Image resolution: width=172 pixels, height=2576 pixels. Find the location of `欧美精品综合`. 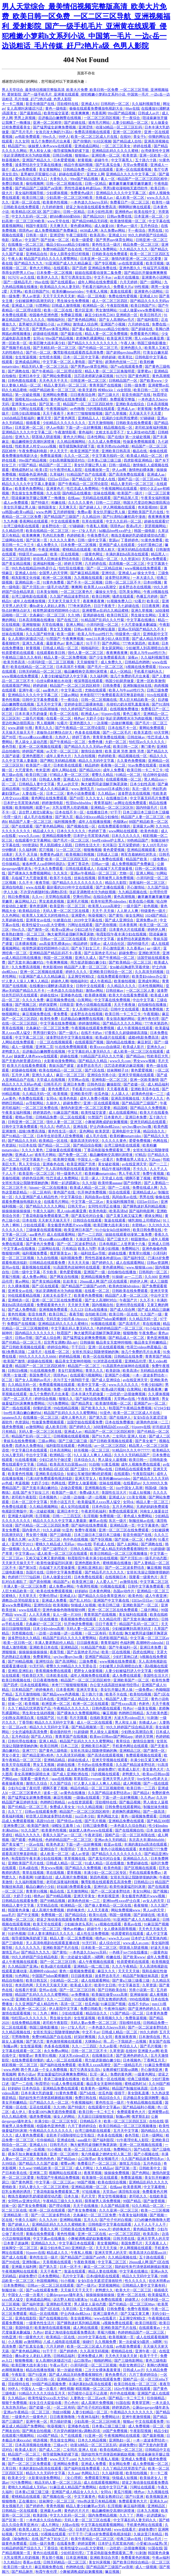

欧美精品综合 is located at coordinates (30, 911).